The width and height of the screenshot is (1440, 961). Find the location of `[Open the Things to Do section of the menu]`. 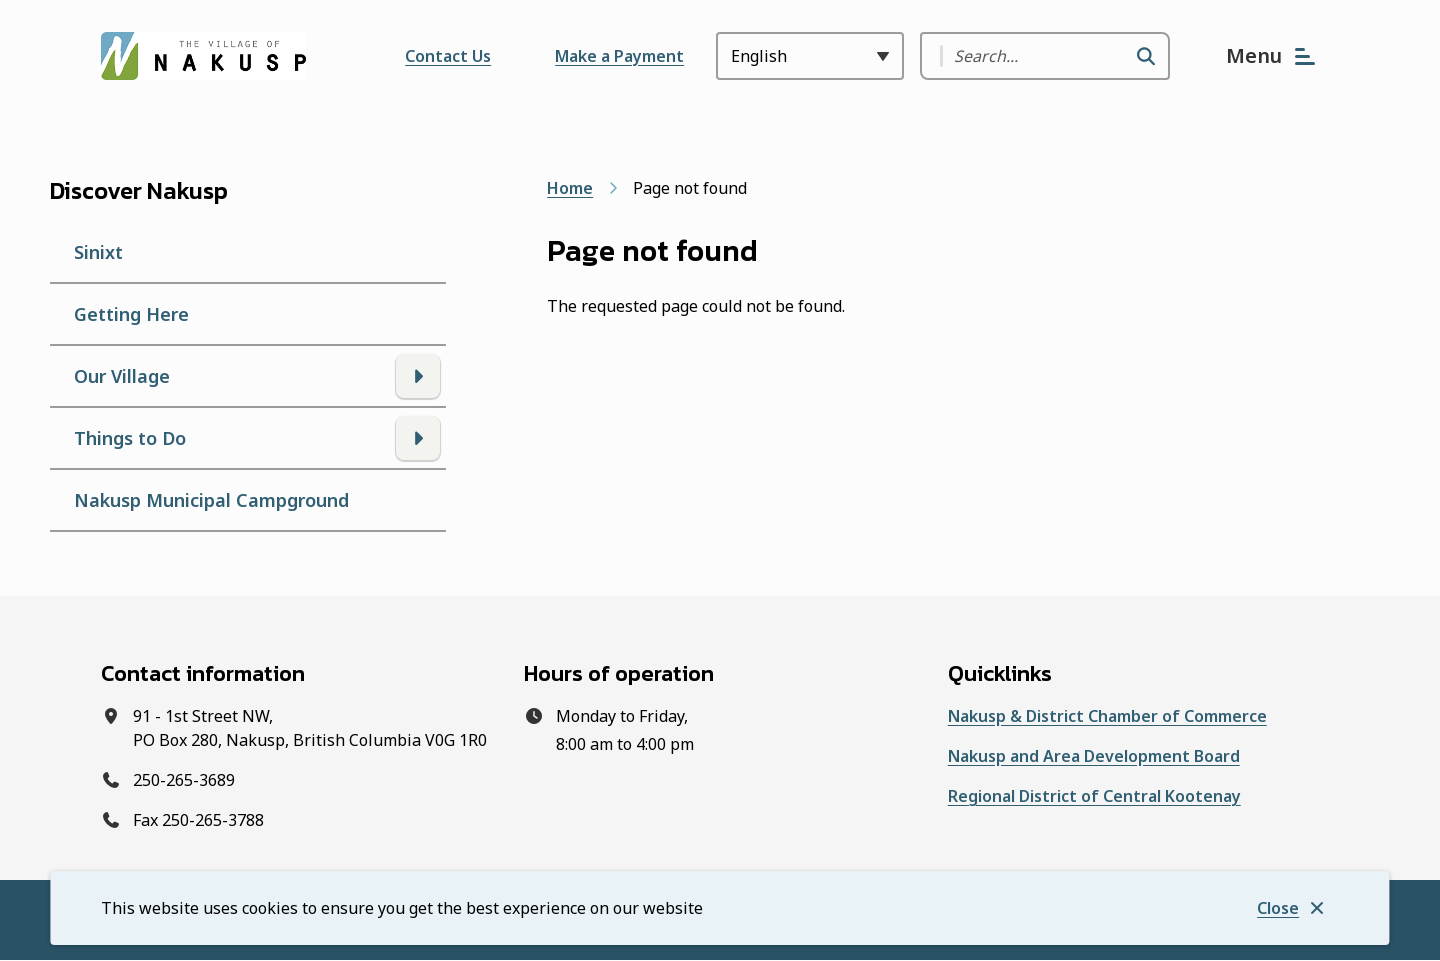

[Open the Things to Do section of the menu] is located at coordinates (418, 438).